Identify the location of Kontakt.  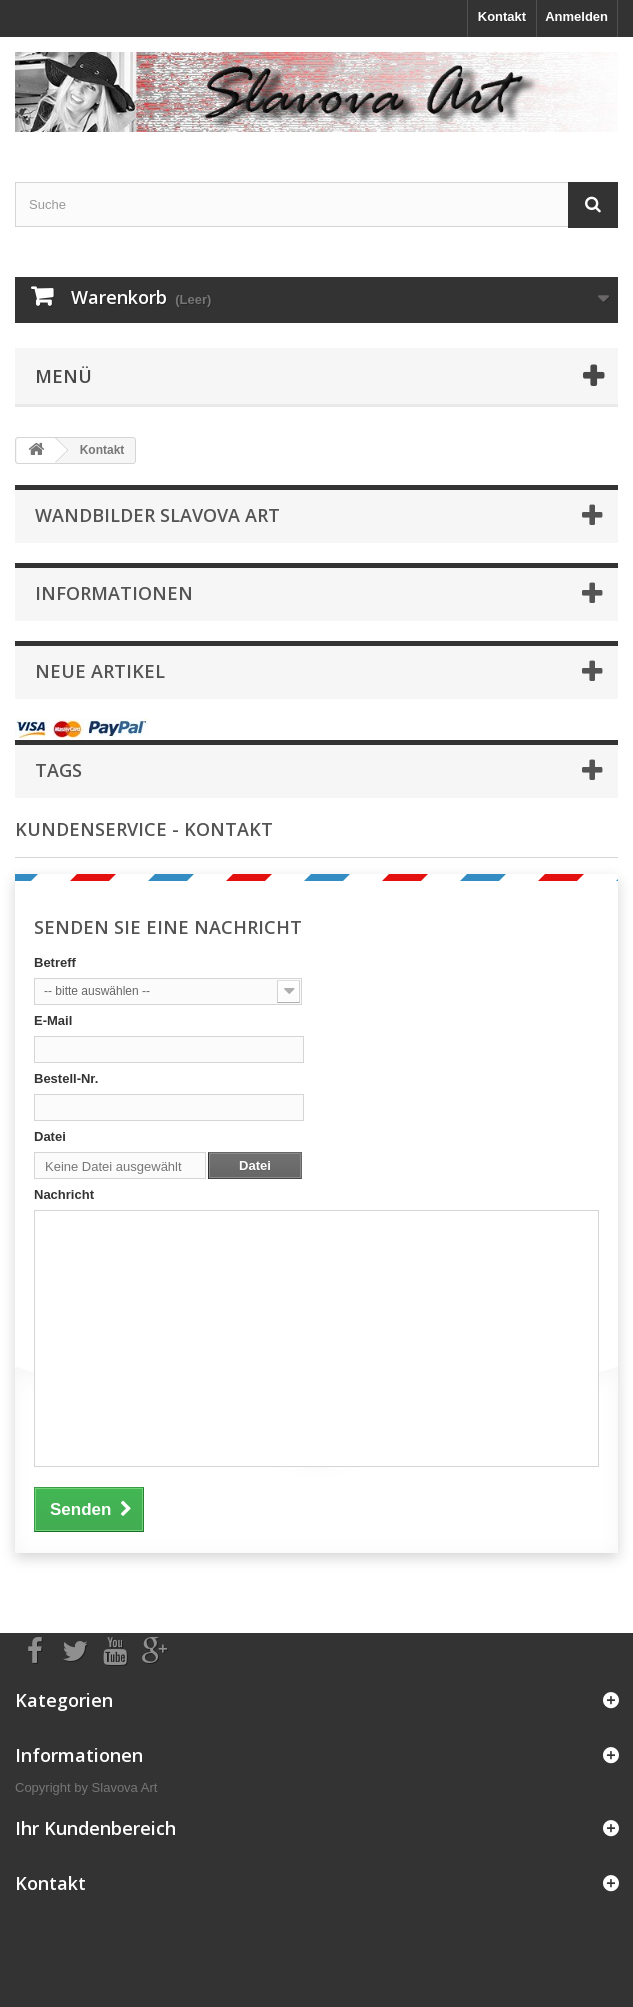
(502, 16).